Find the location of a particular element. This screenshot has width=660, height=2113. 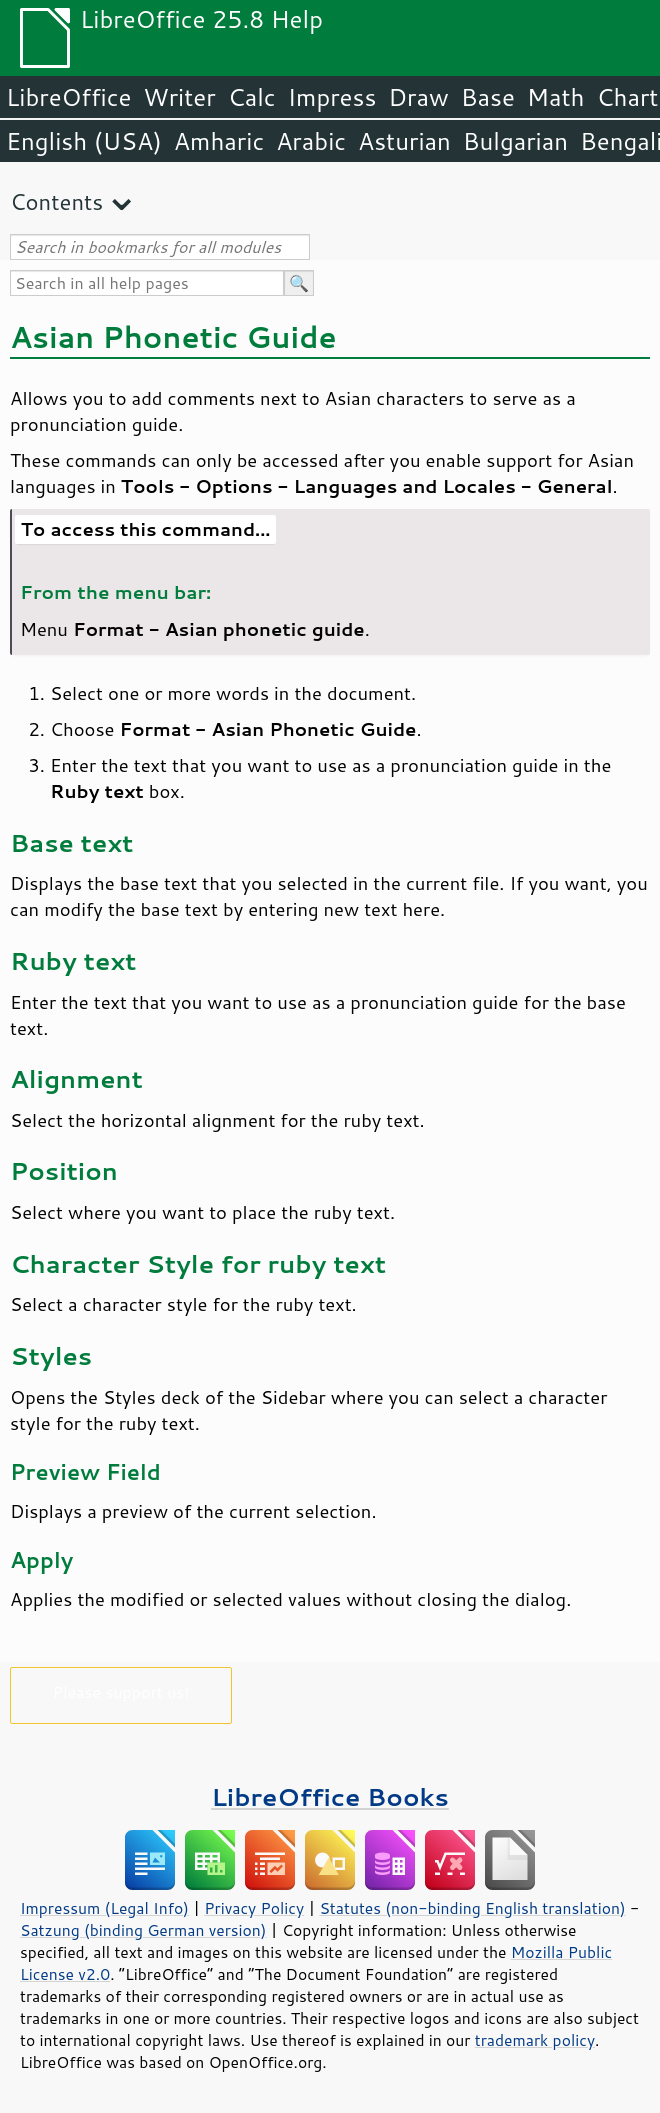

Math is located at coordinates (556, 97).